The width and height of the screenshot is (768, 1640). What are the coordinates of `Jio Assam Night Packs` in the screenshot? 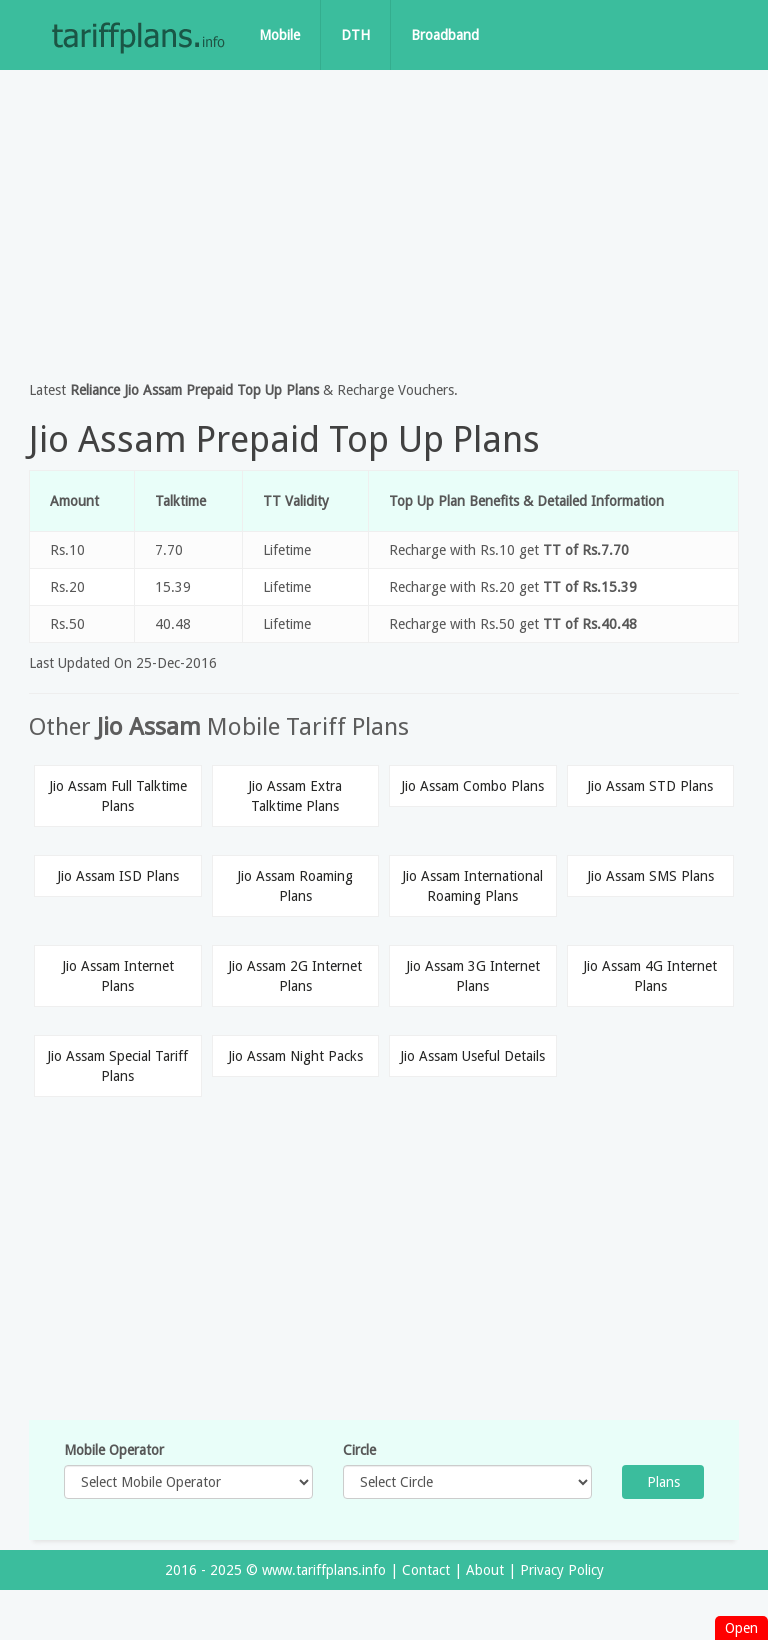 It's located at (295, 1056).